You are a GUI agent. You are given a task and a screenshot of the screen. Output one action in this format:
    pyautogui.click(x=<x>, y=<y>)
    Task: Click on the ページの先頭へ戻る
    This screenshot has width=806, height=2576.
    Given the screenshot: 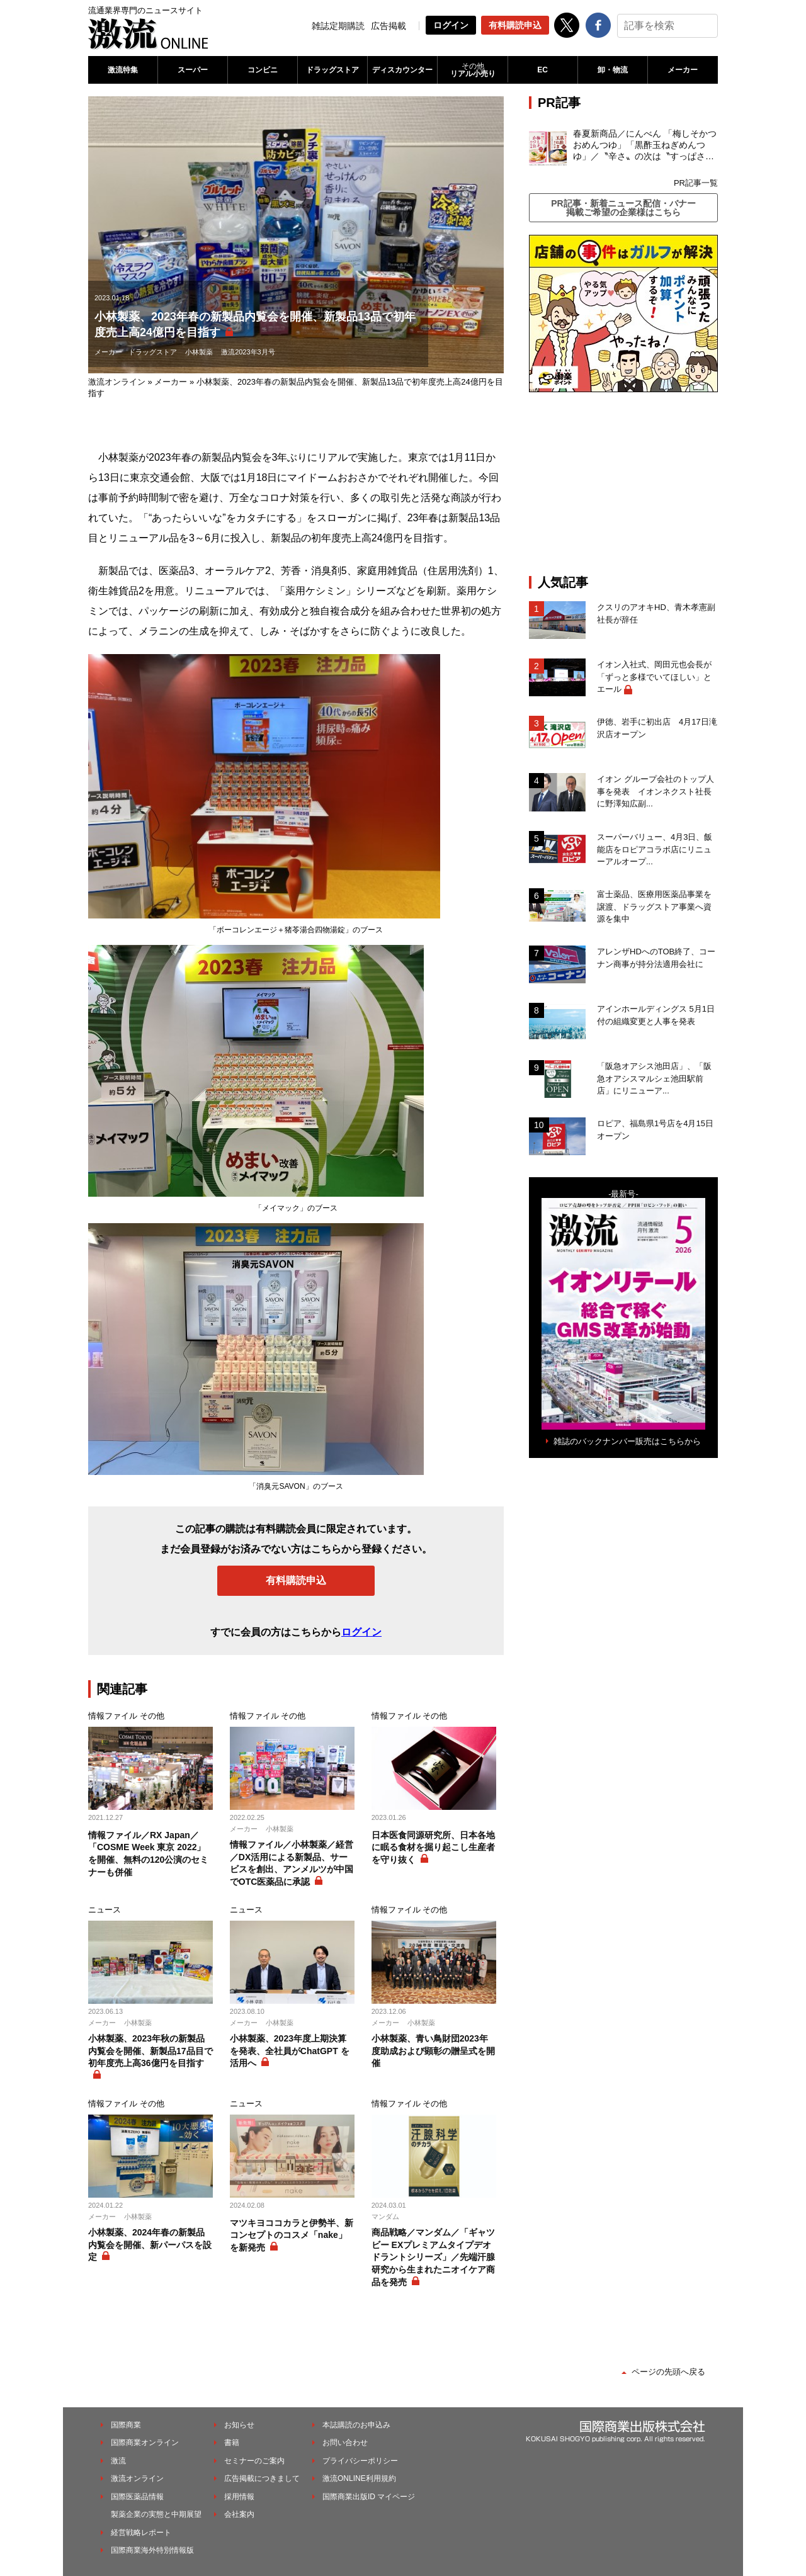 What is the action you would take?
    pyautogui.click(x=668, y=2372)
    